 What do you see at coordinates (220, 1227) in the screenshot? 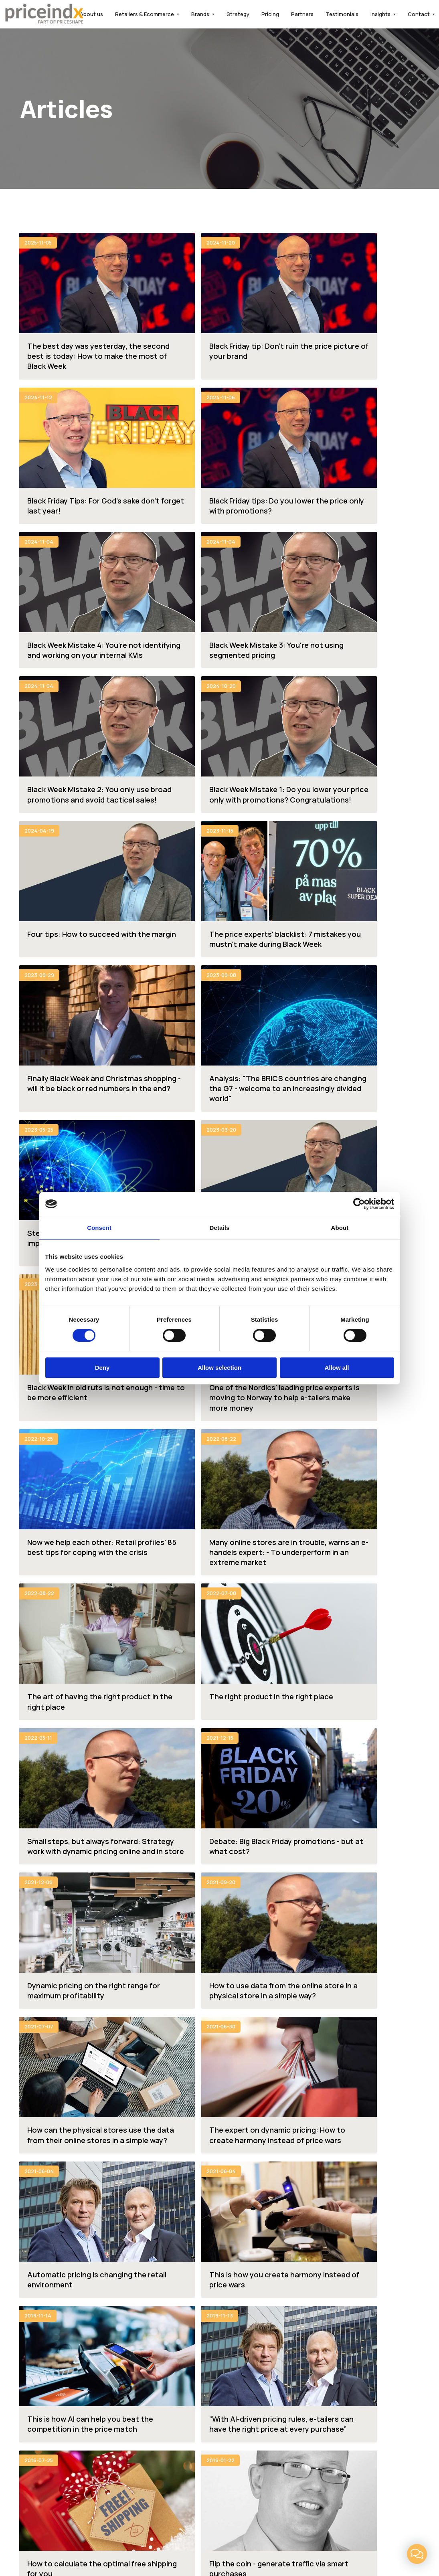
I see `Details [tab]` at bounding box center [220, 1227].